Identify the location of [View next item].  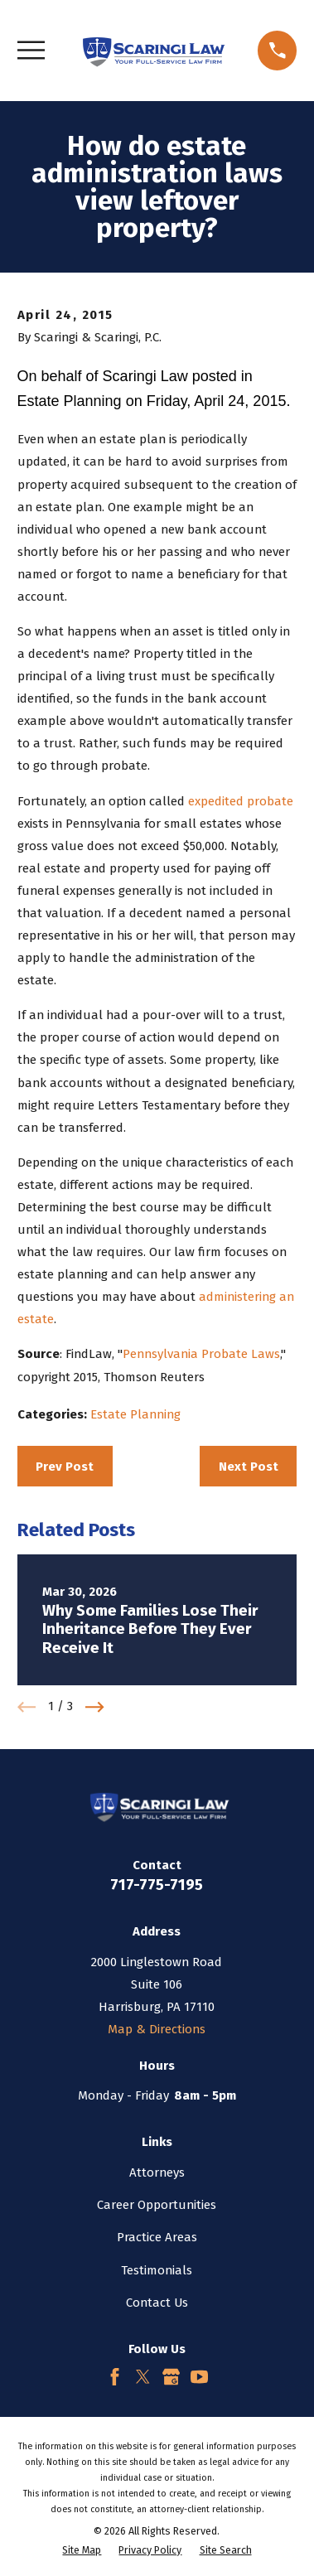
(94, 1707).